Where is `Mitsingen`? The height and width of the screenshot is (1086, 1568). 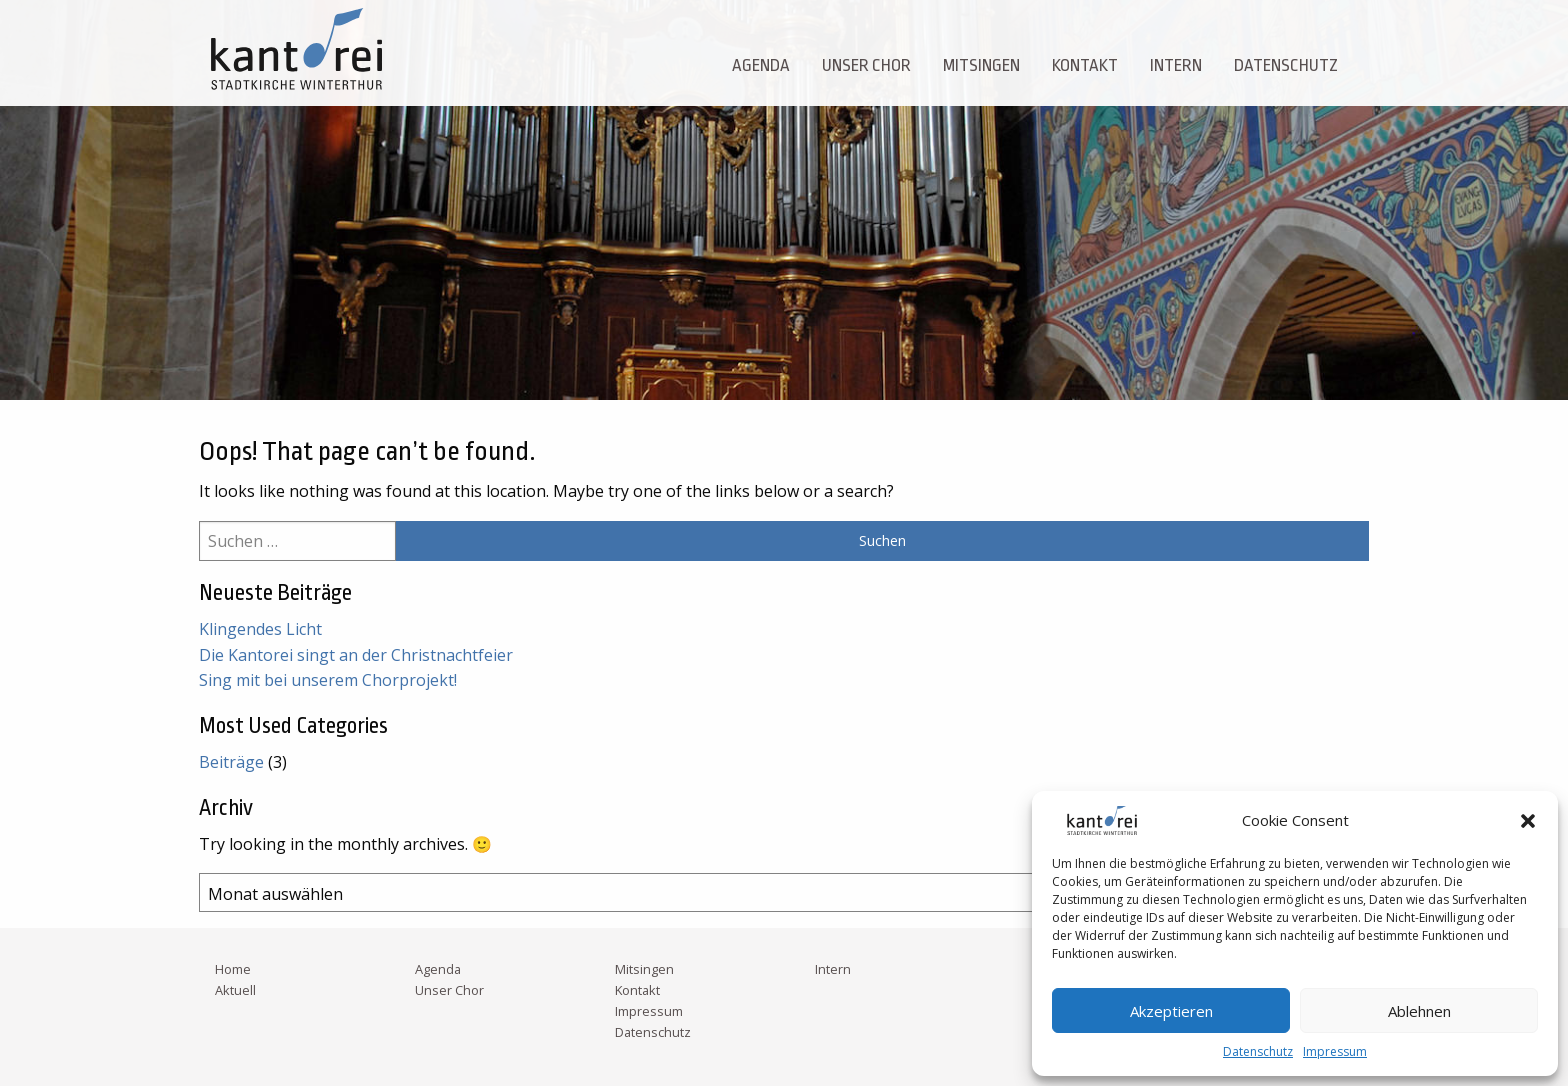 Mitsingen is located at coordinates (981, 65).